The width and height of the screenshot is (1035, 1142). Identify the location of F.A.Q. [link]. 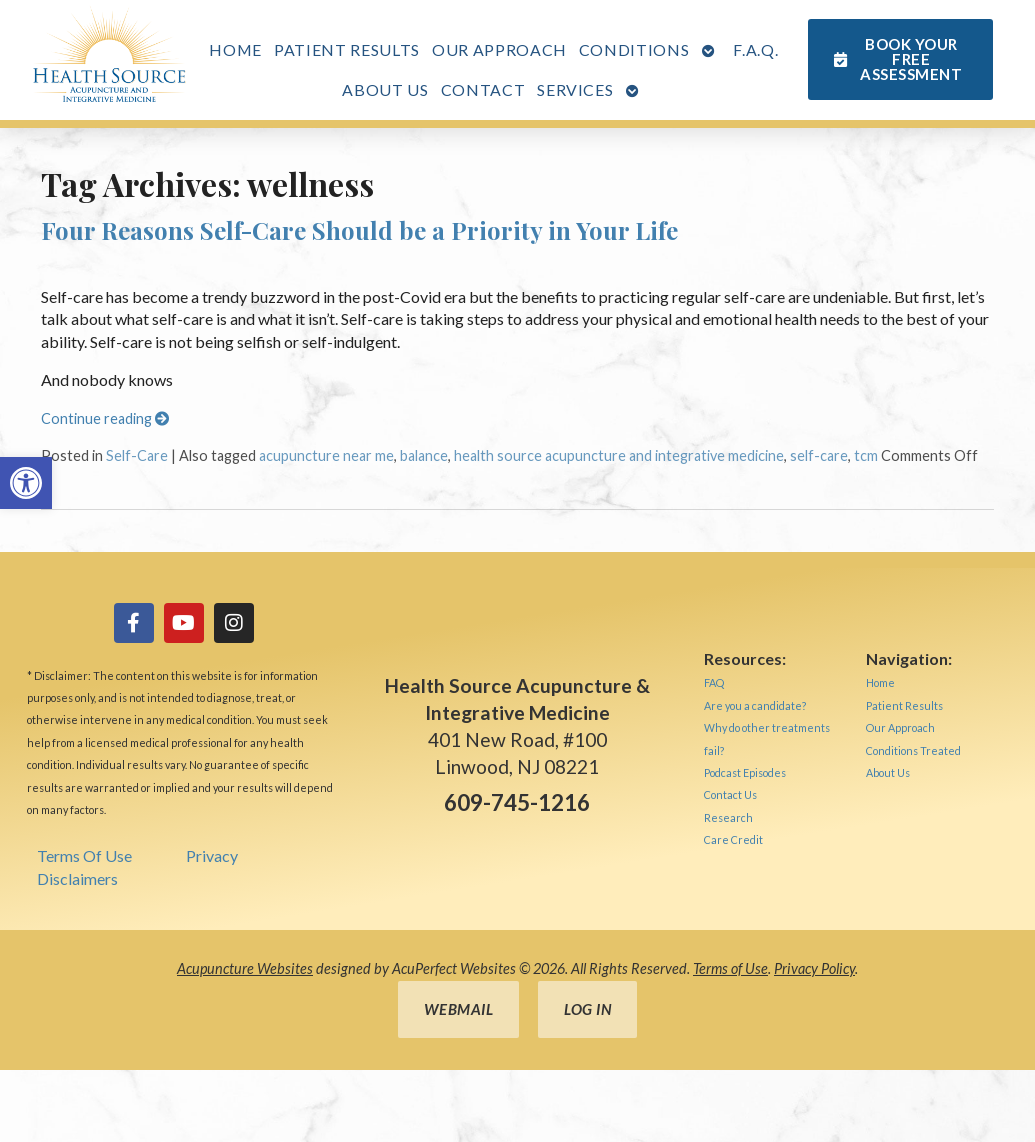
(755, 49).